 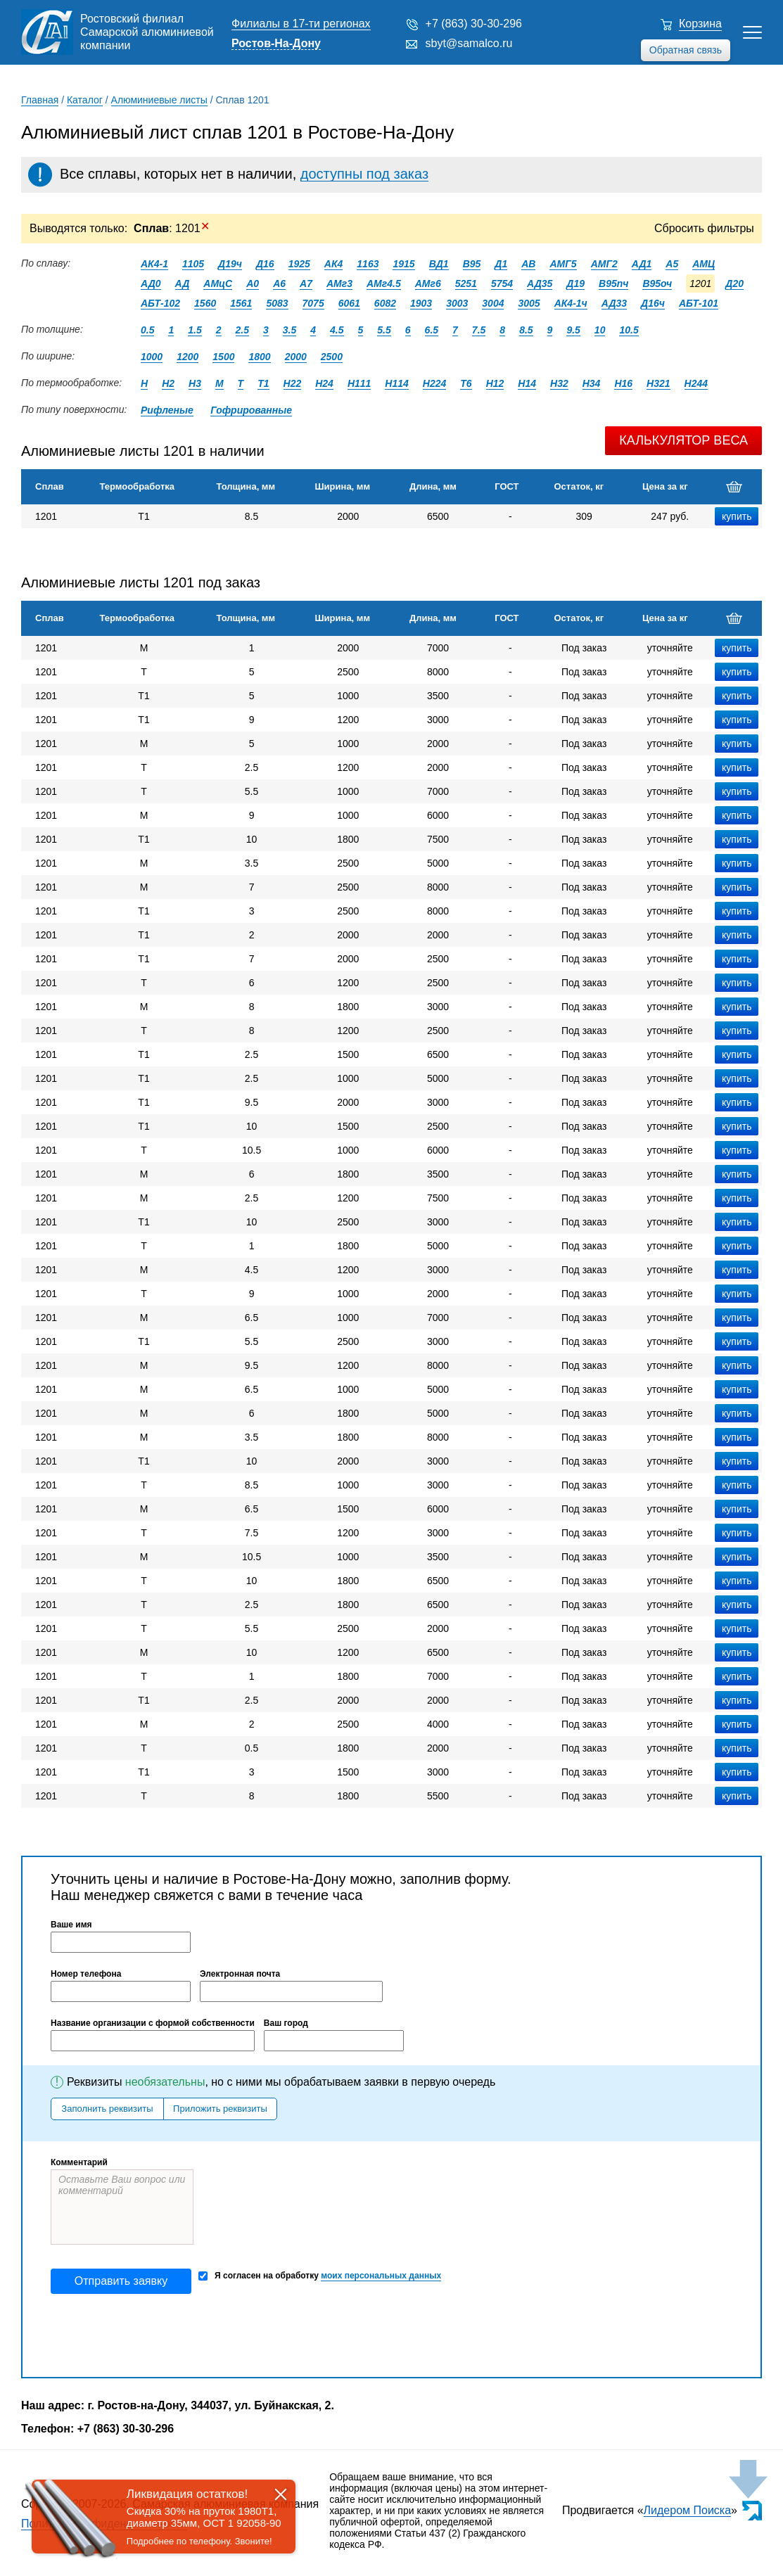 What do you see at coordinates (333, 263) in the screenshot?
I see `АК4` at bounding box center [333, 263].